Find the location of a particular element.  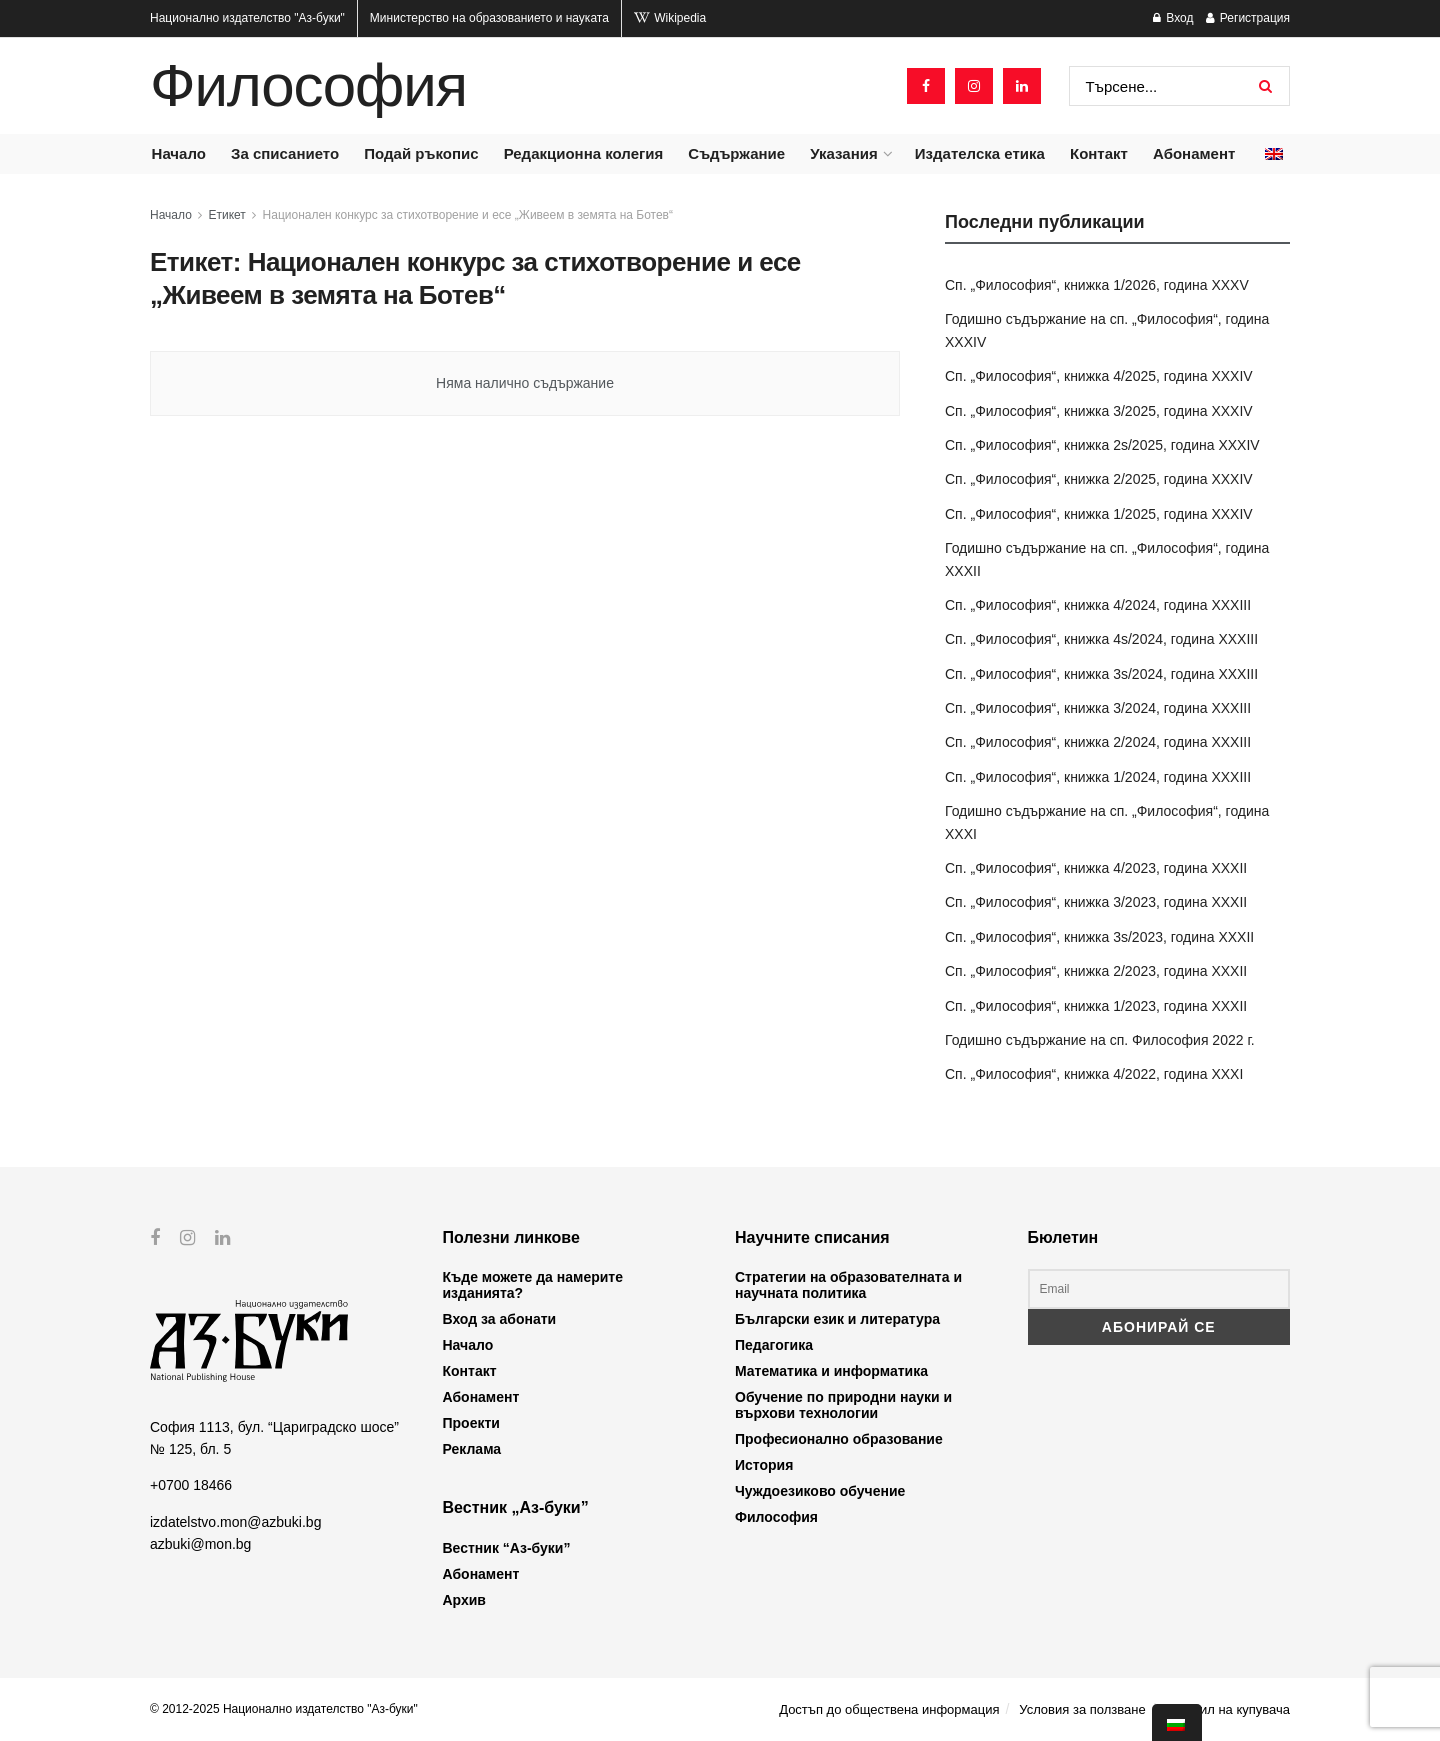

Подай ръкопис is located at coordinates (421, 153).